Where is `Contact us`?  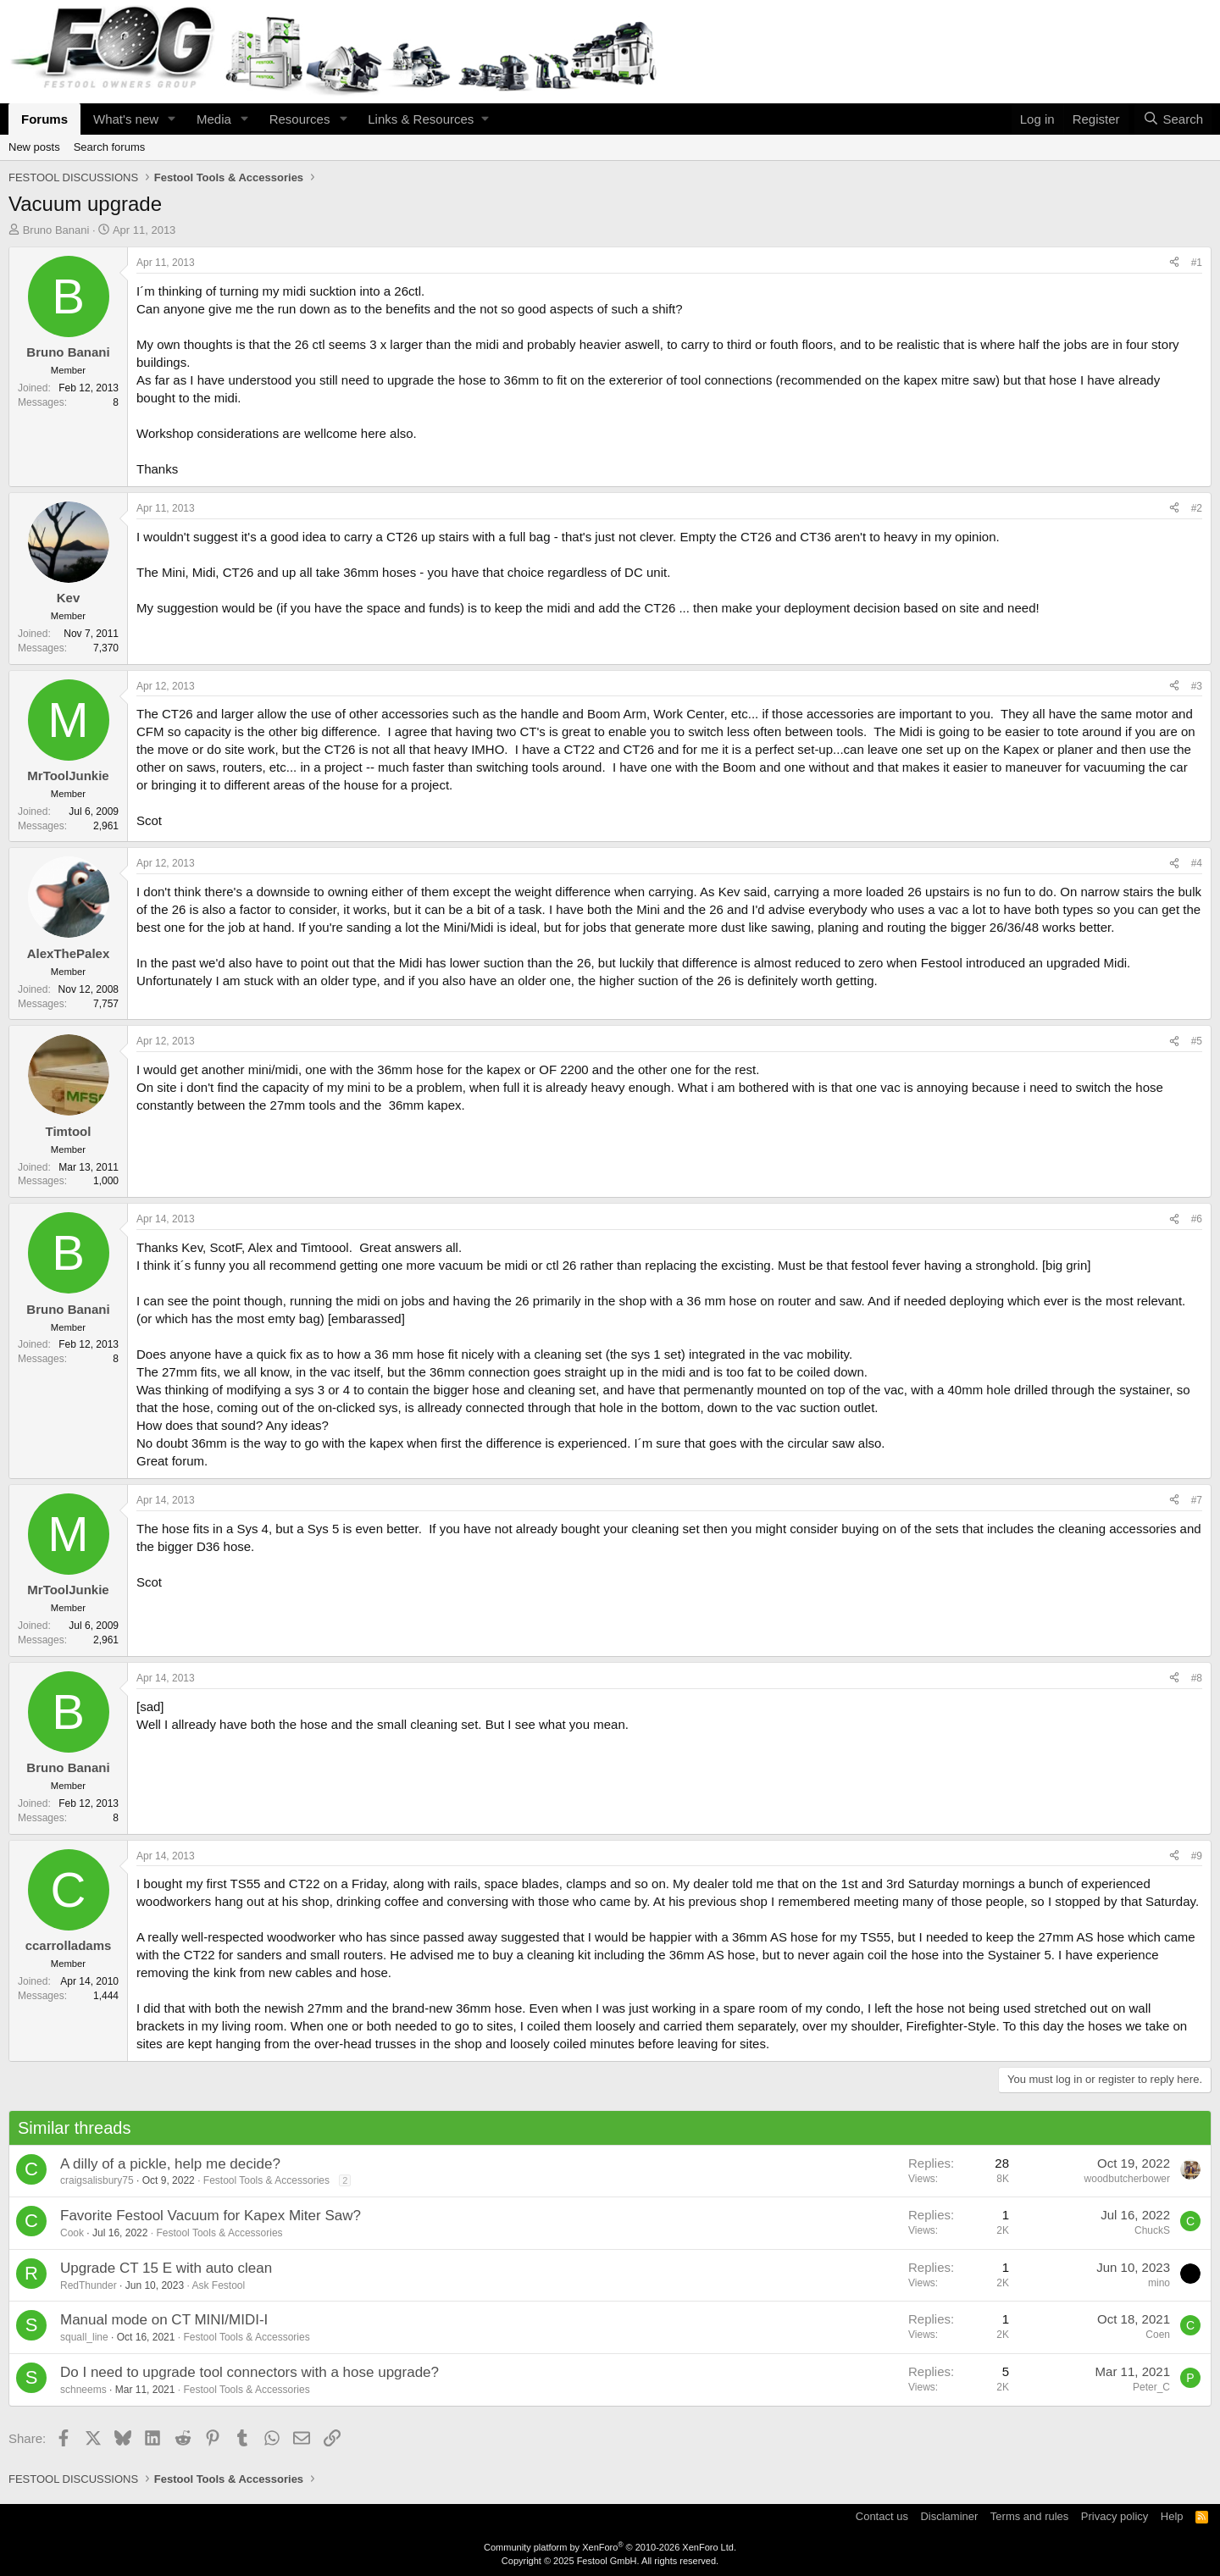
Contact us is located at coordinates (882, 2516).